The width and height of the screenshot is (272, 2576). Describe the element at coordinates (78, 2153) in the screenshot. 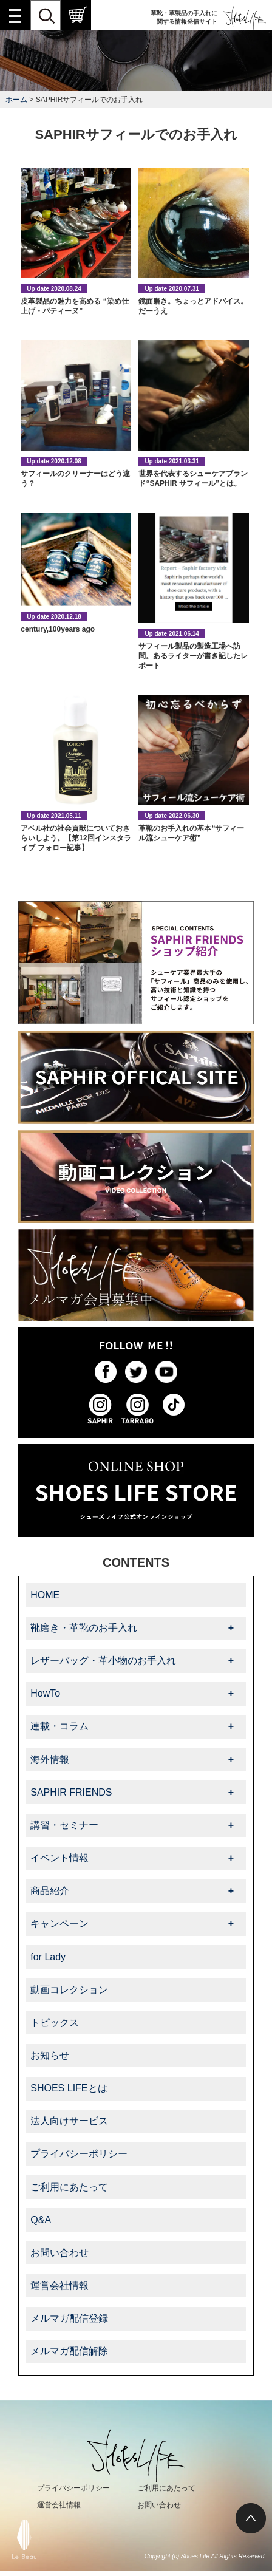

I see `プライバシーポリシー` at that location.